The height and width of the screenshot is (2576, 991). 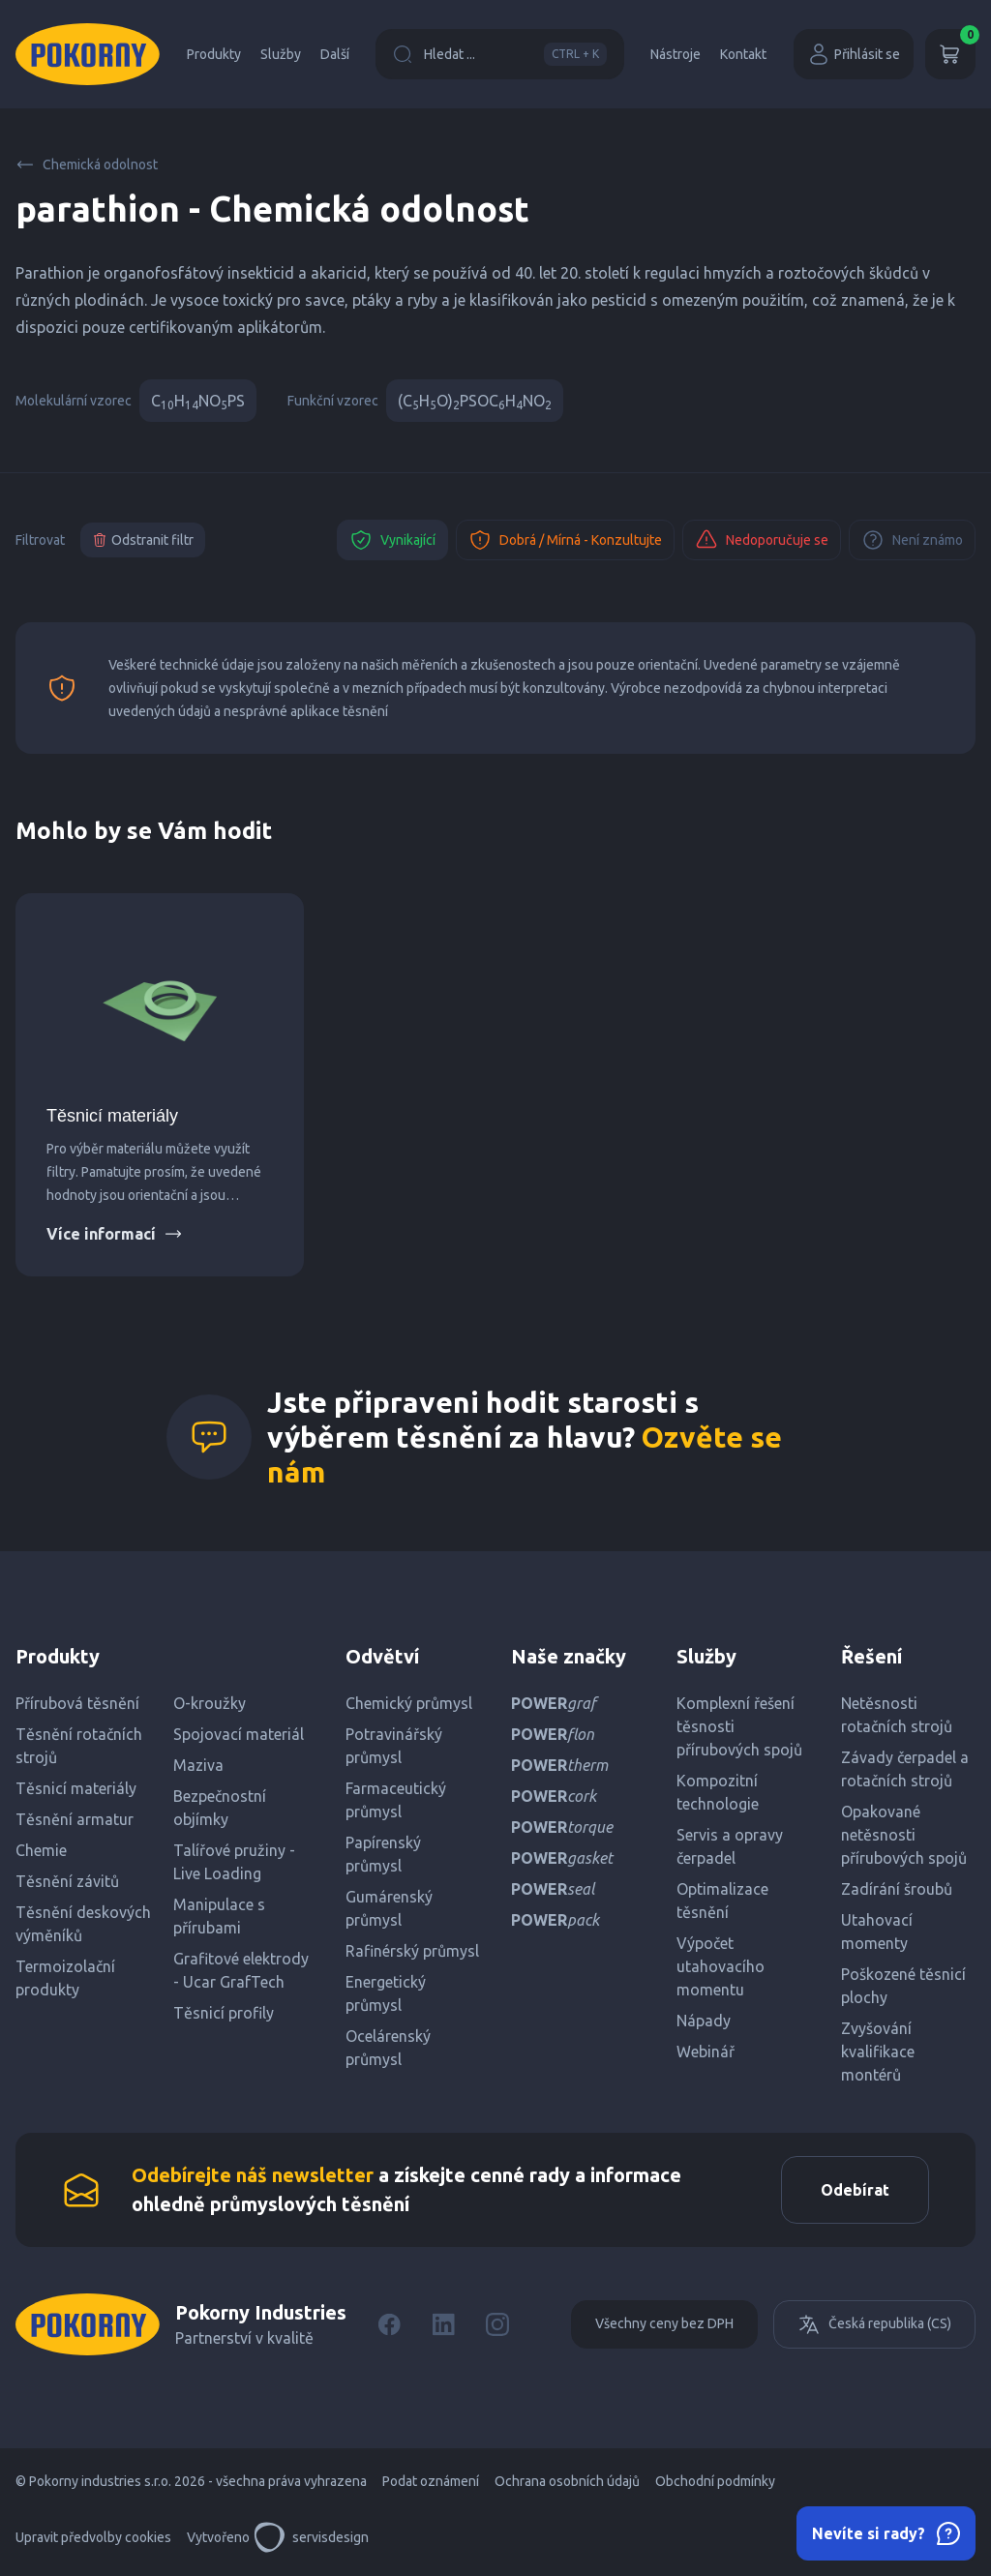 What do you see at coordinates (565, 540) in the screenshot?
I see `Dobrá / Mírná - Konzultujte` at bounding box center [565, 540].